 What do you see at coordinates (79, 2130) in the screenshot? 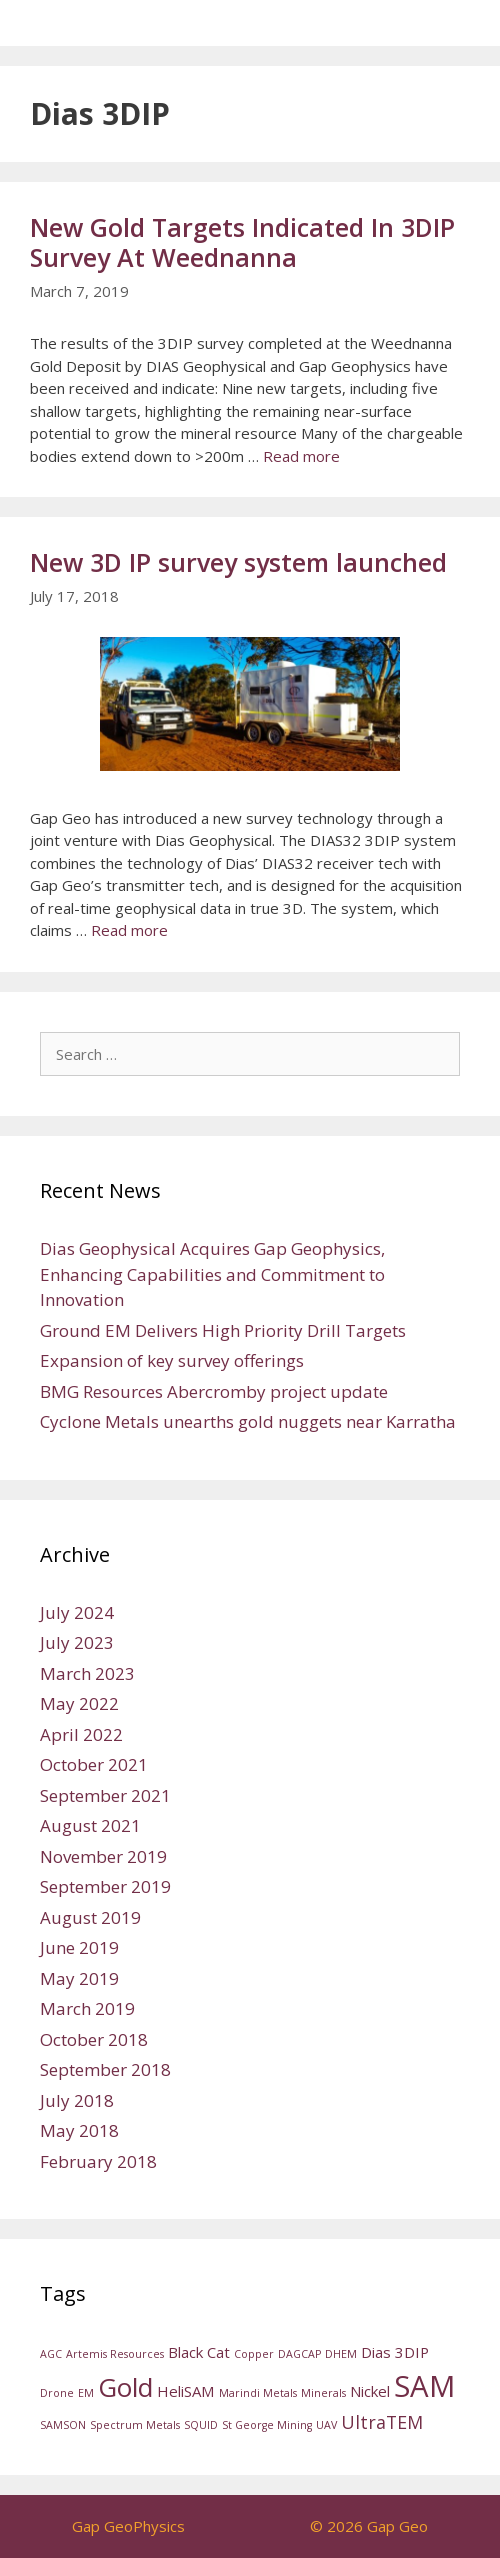
I see `May 2018` at bounding box center [79, 2130].